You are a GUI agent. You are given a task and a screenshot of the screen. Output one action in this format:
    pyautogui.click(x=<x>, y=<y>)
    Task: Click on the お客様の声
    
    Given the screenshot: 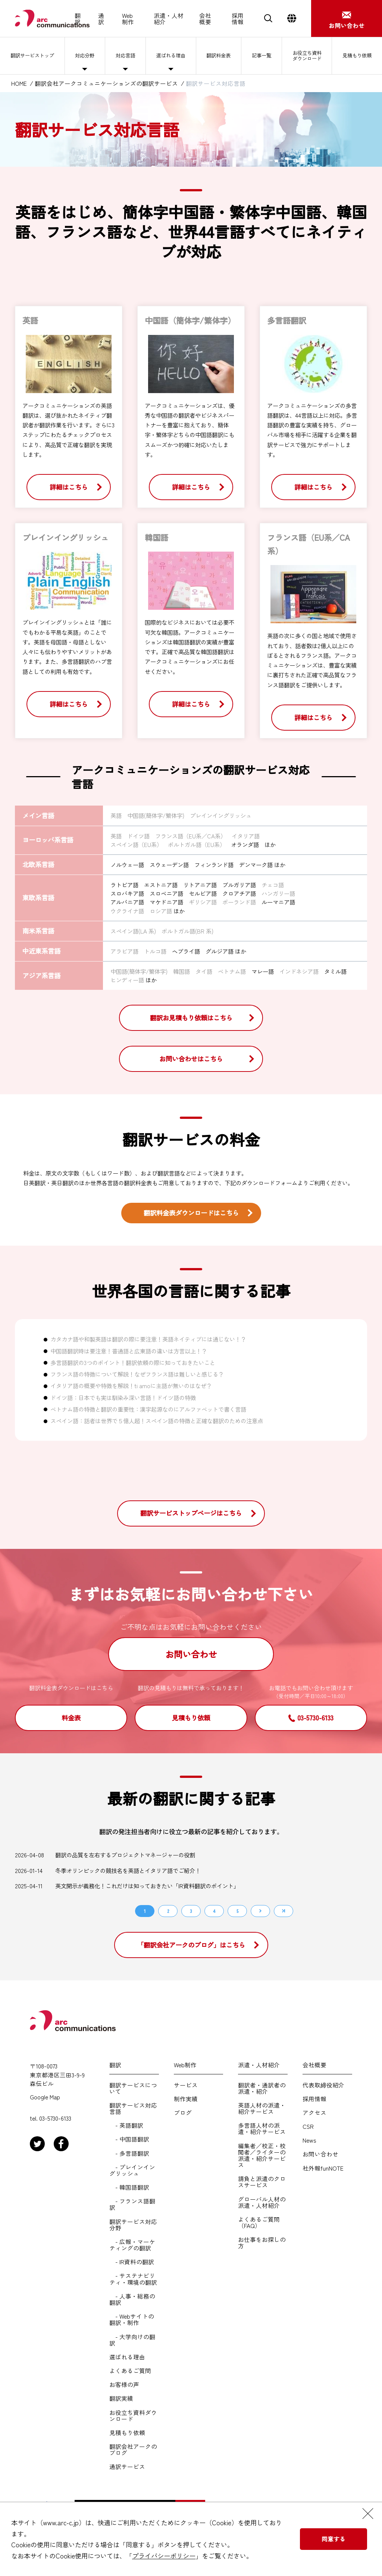 What is the action you would take?
    pyautogui.click(x=124, y=2384)
    